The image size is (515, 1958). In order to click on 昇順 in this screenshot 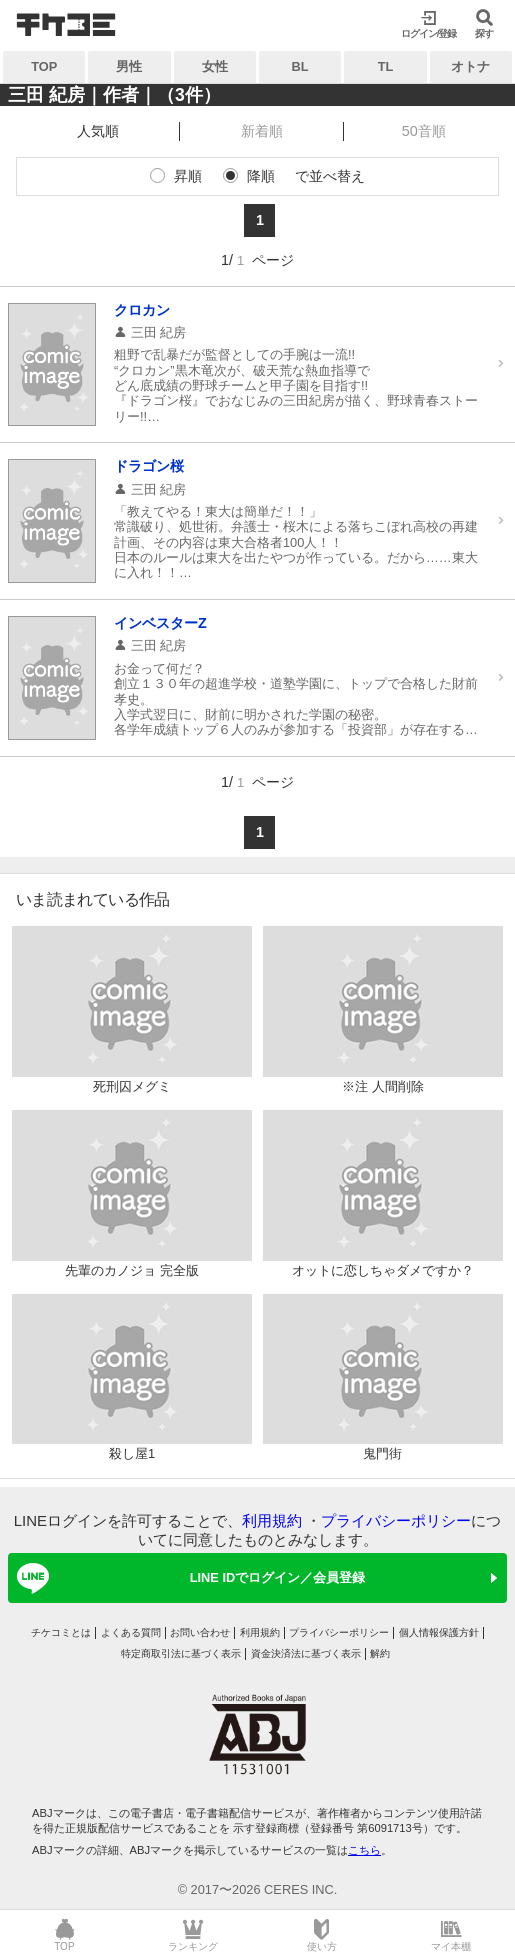, I will do `click(188, 176)`.